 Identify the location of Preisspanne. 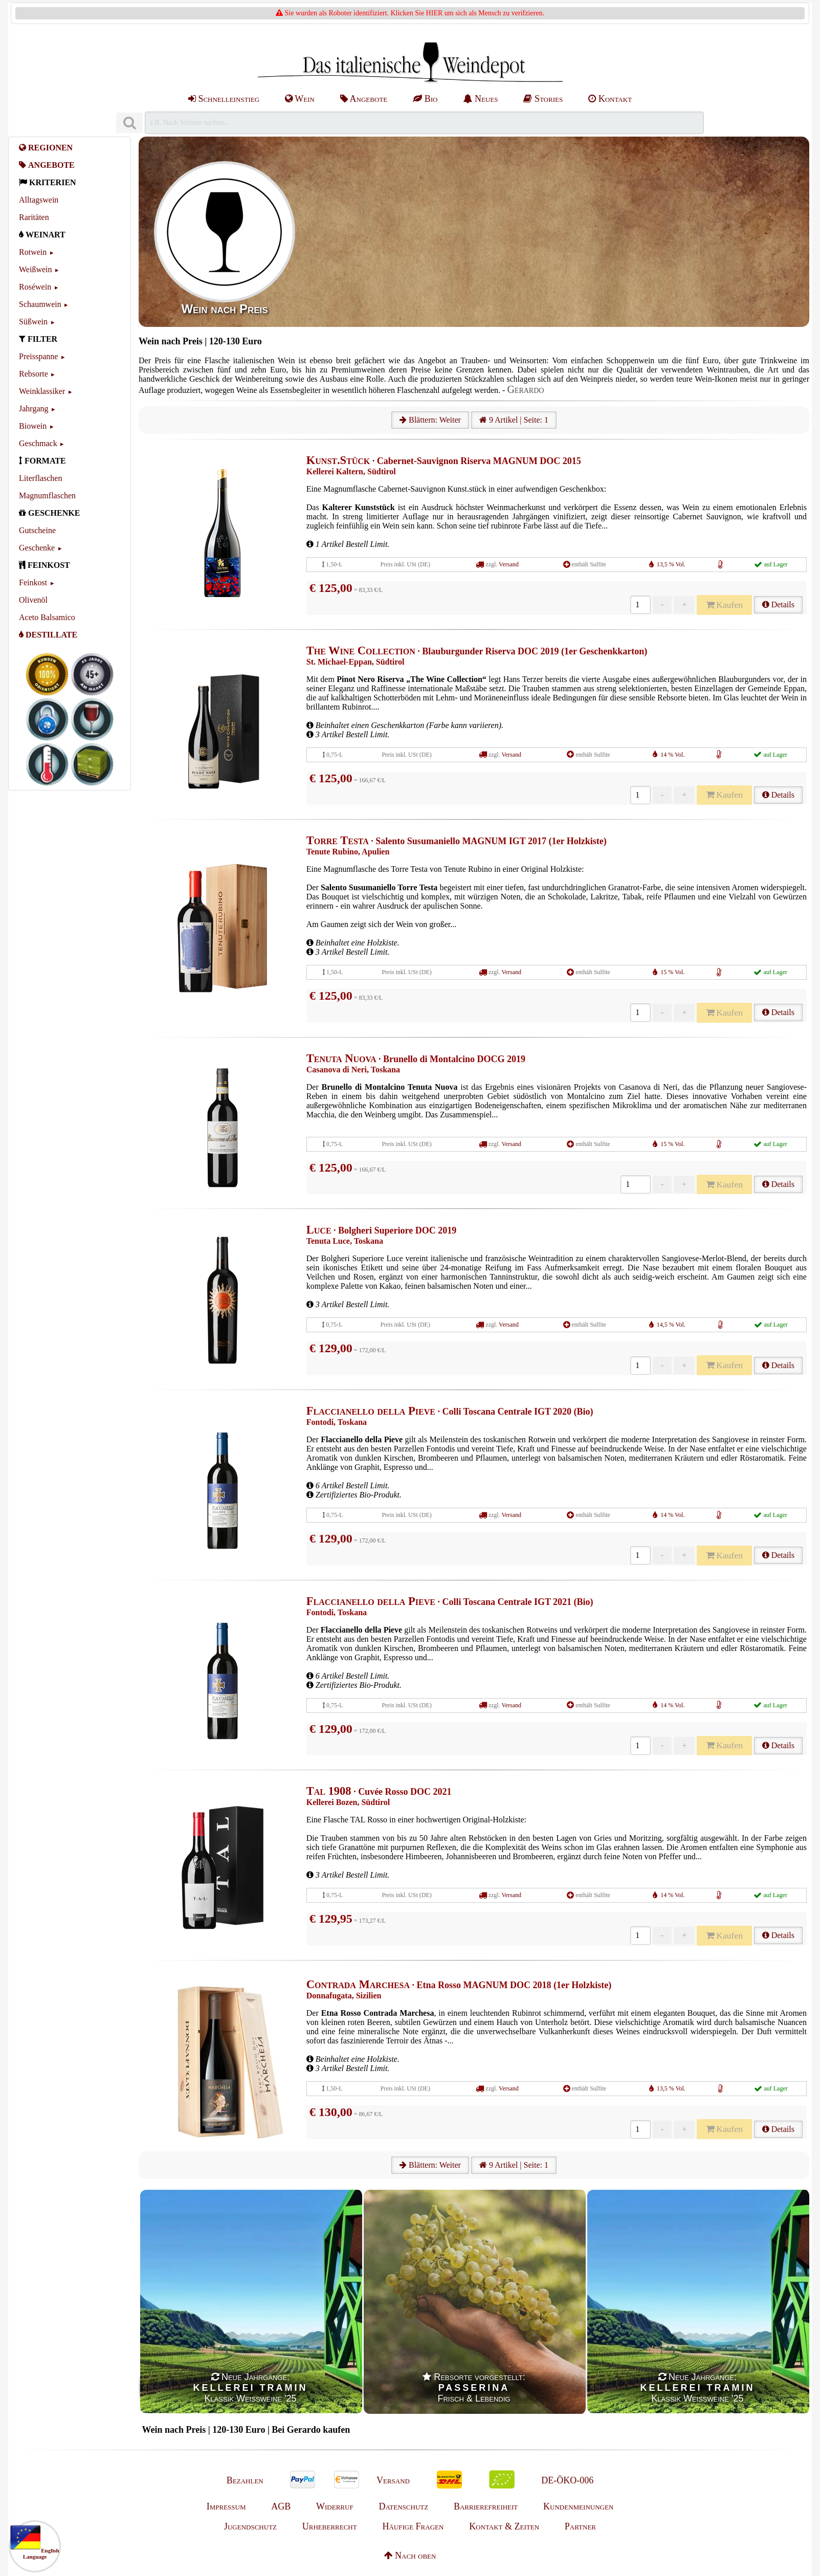
(38, 356).